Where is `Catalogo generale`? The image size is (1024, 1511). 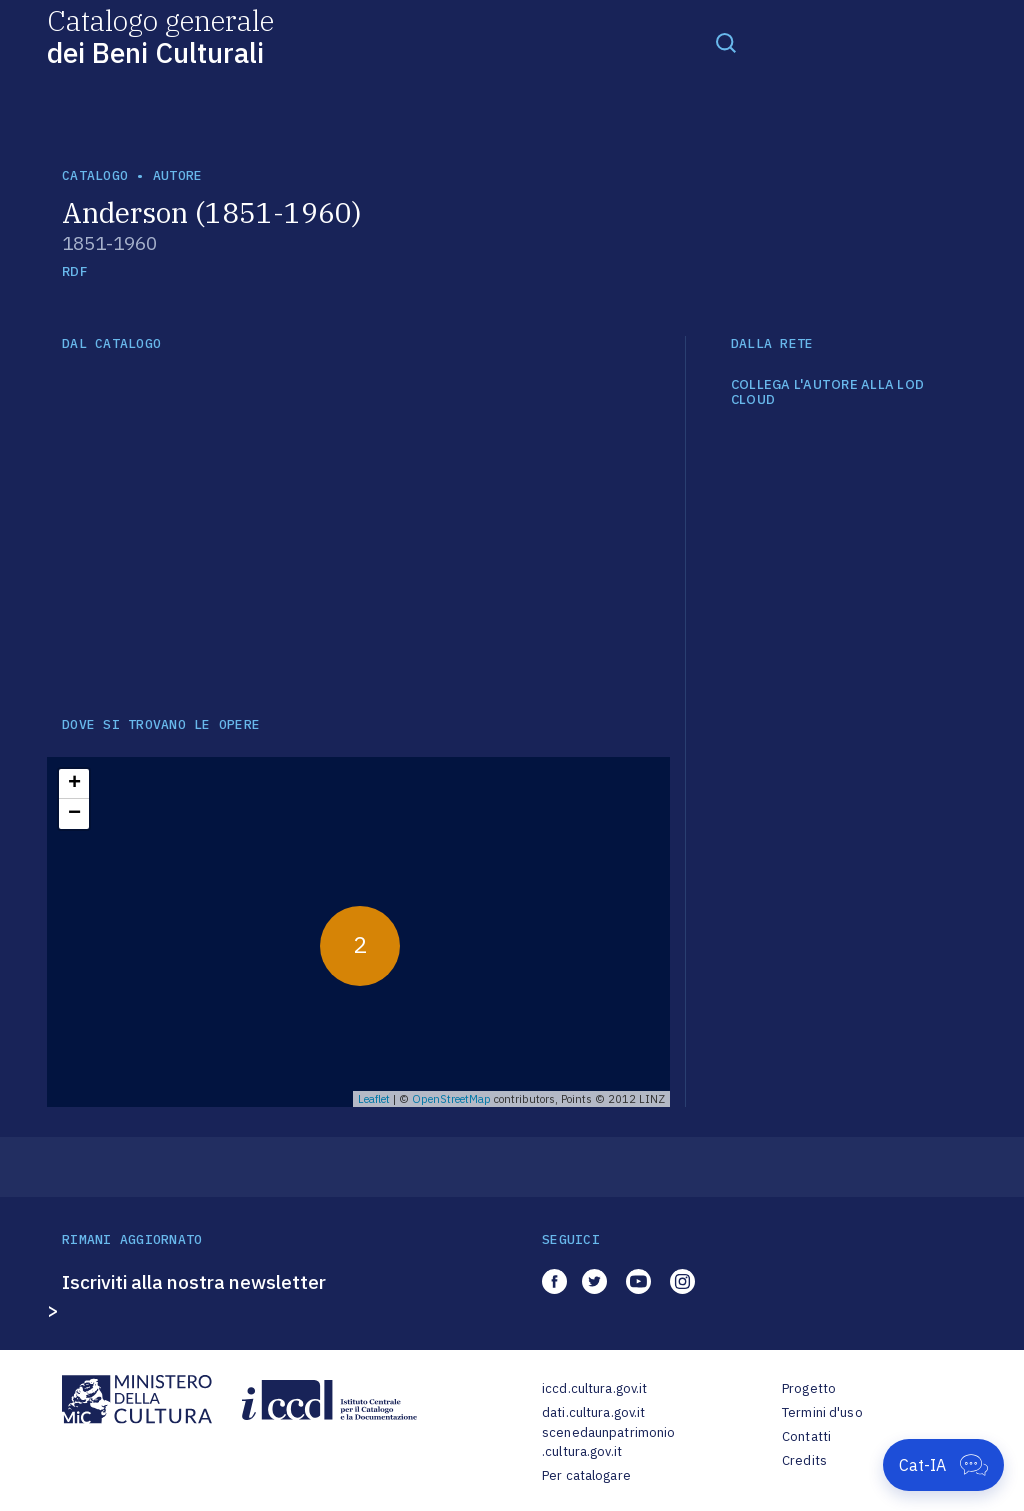 Catalogo generale is located at coordinates (160, 35).